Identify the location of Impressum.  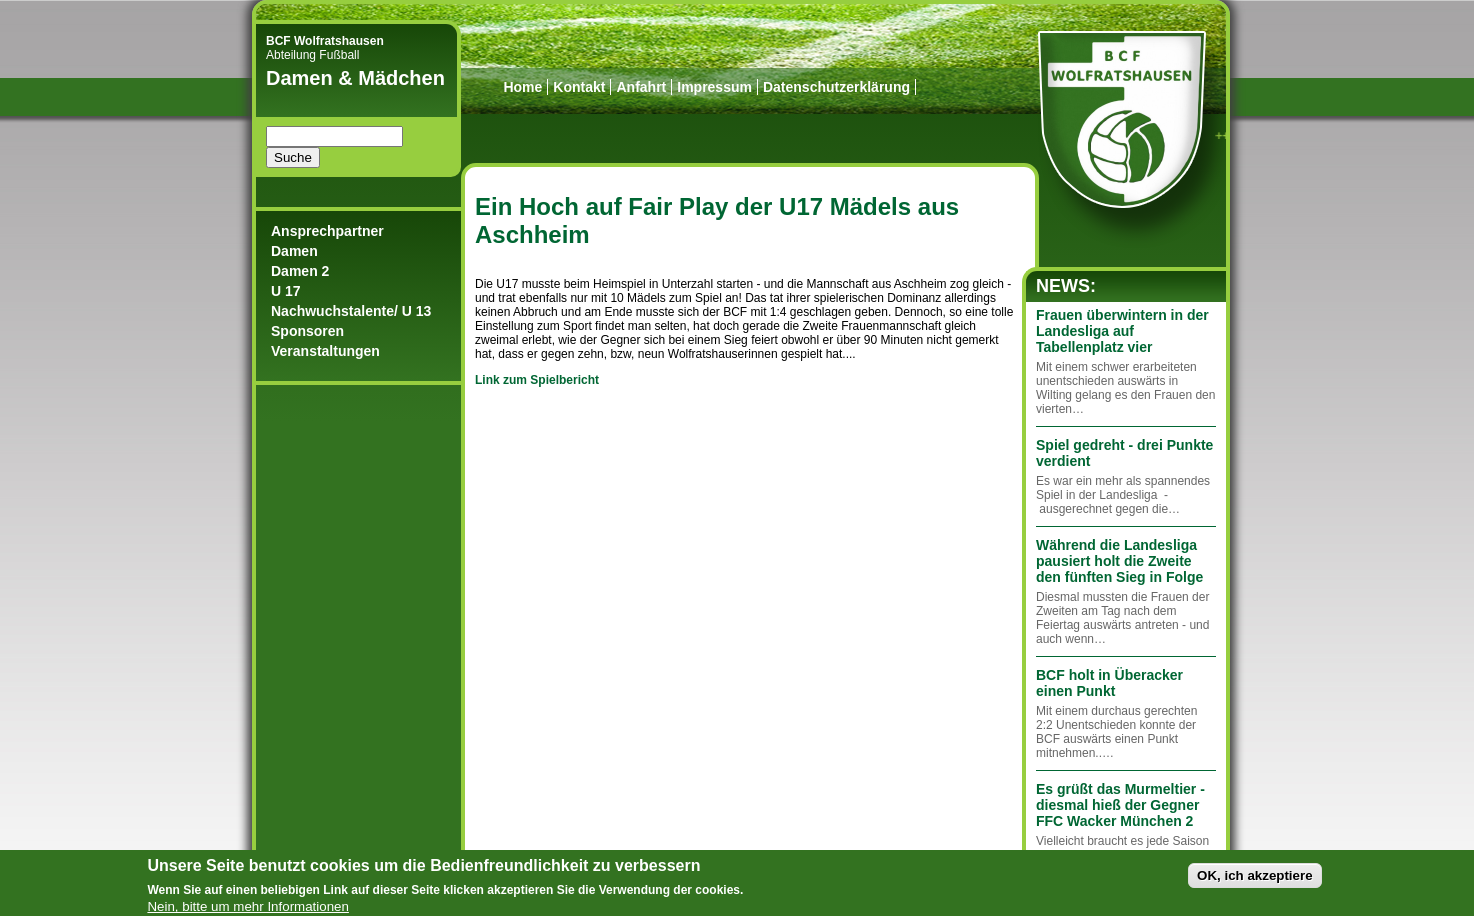
(714, 87).